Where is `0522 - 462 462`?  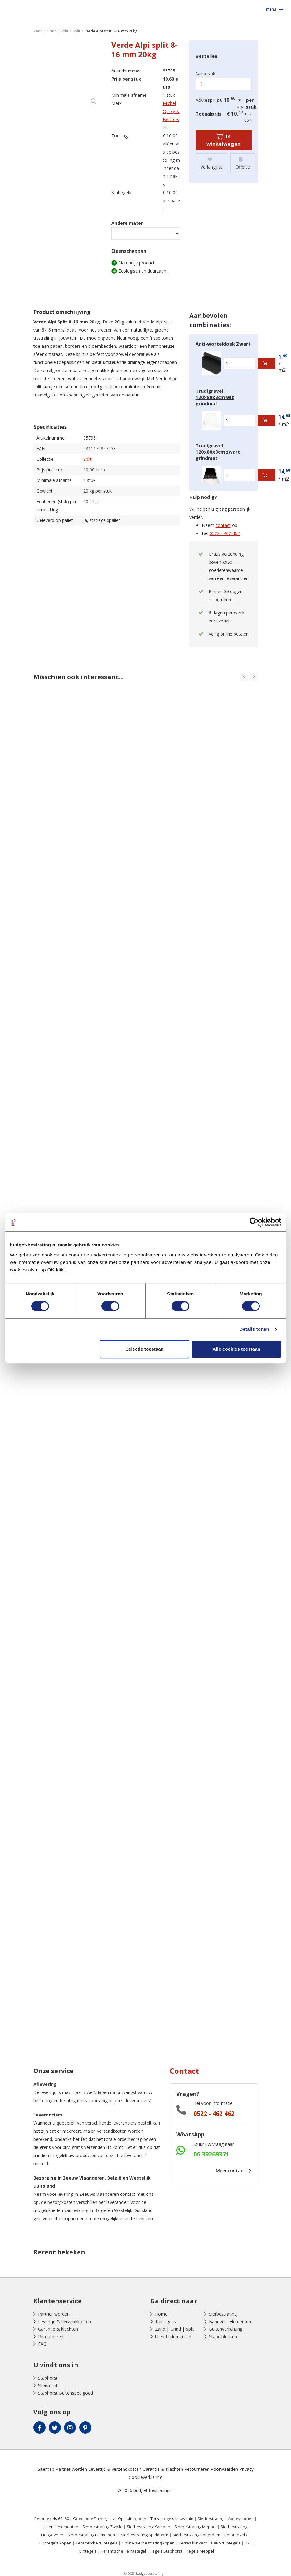
0522 - 462 462 is located at coordinates (225, 533).